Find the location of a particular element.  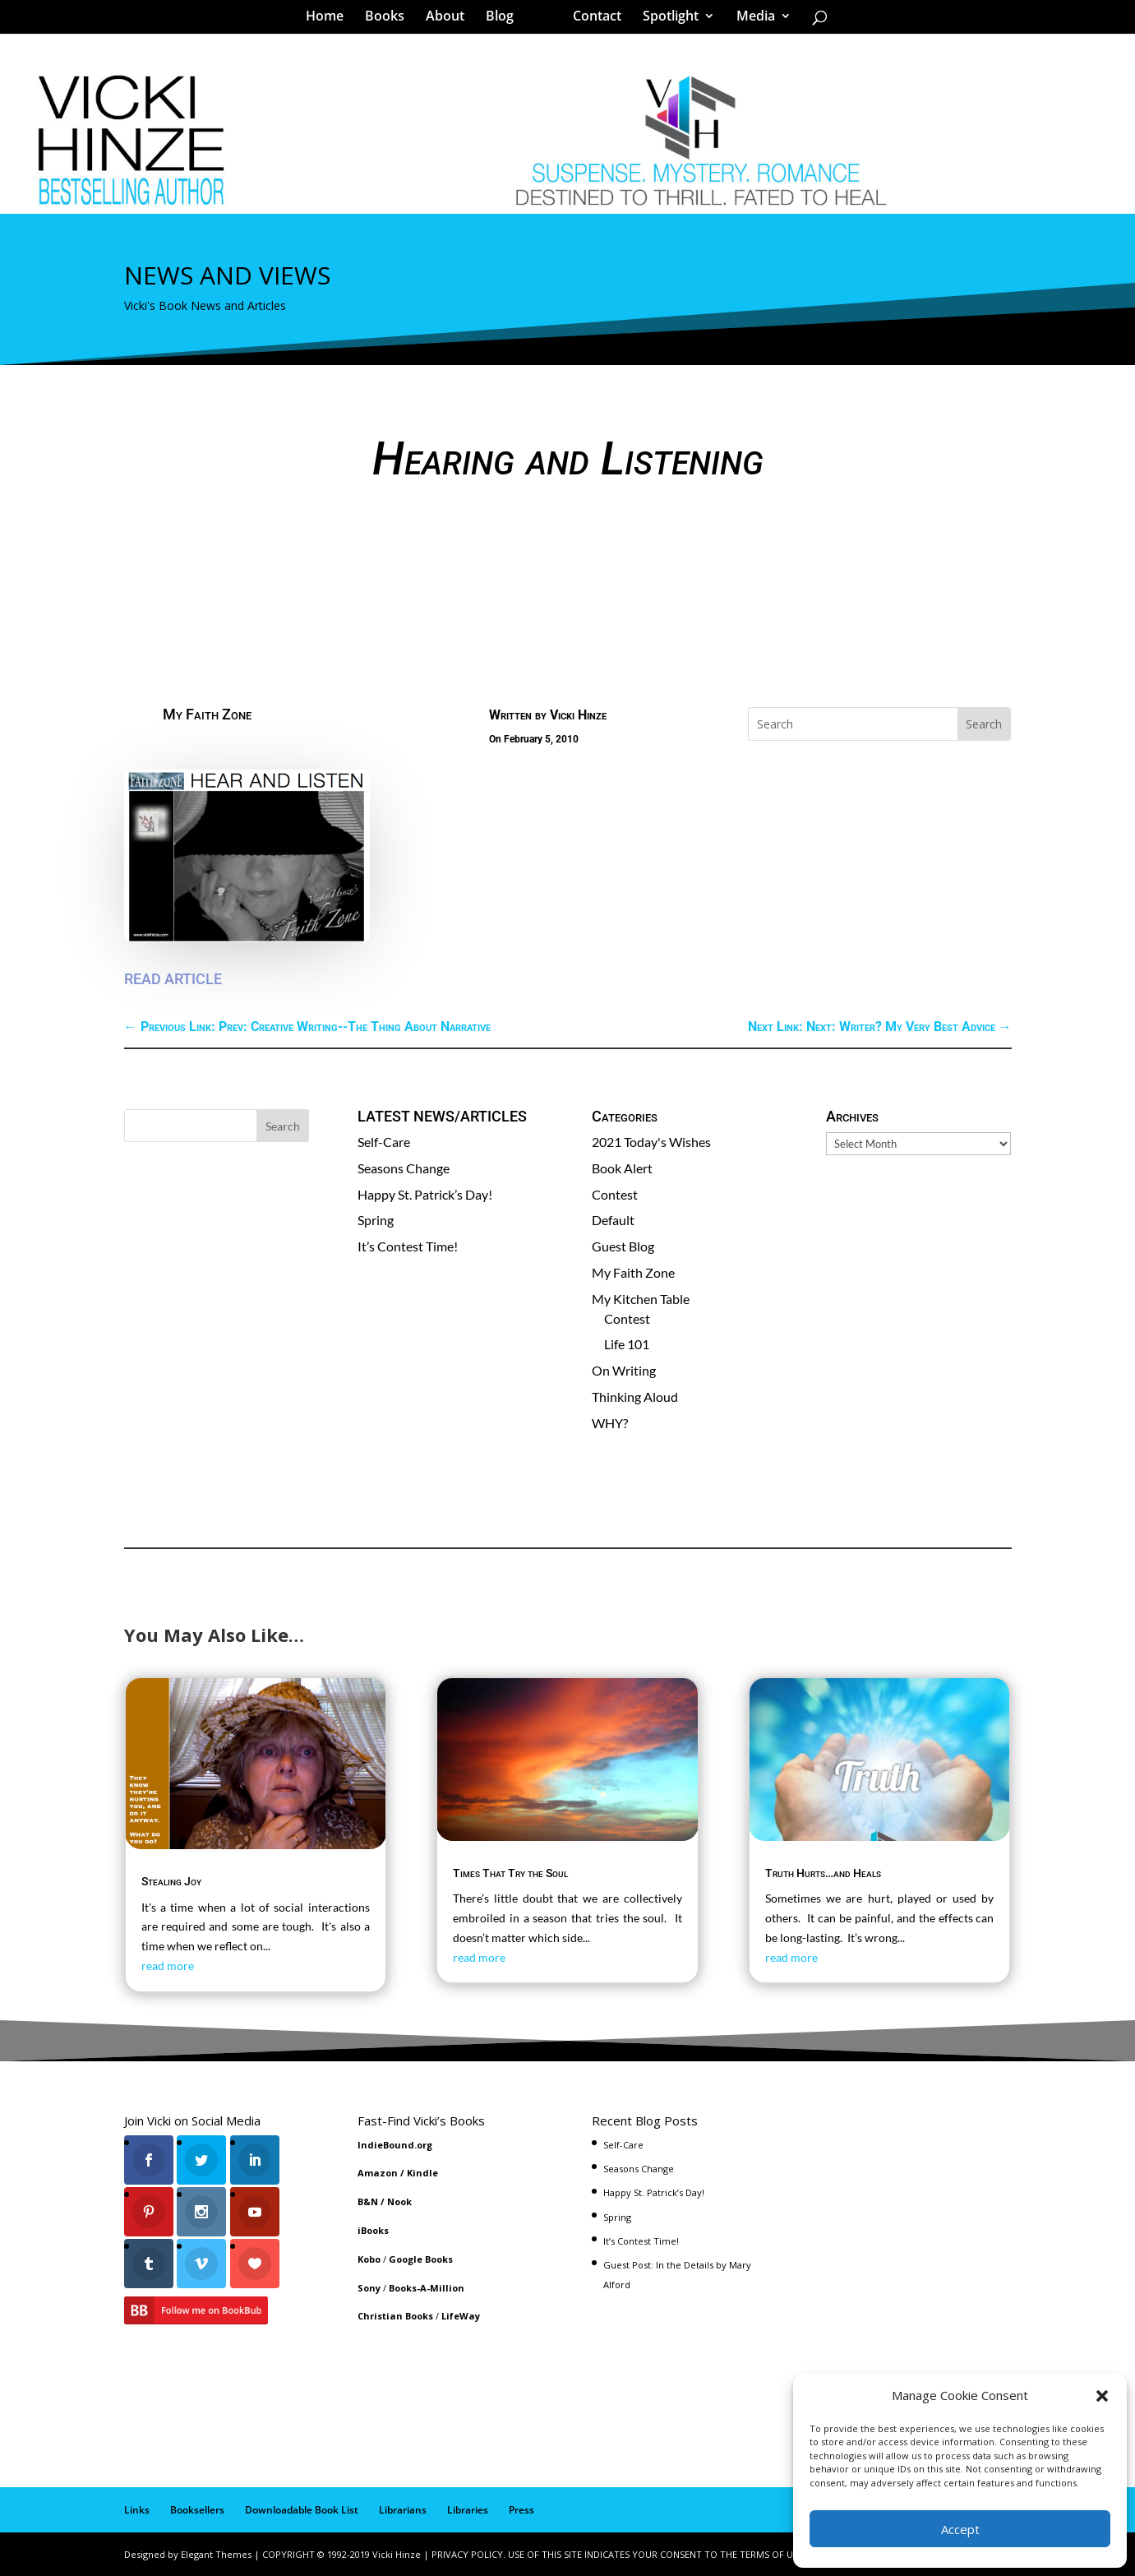

Book Alert is located at coordinates (622, 1168).